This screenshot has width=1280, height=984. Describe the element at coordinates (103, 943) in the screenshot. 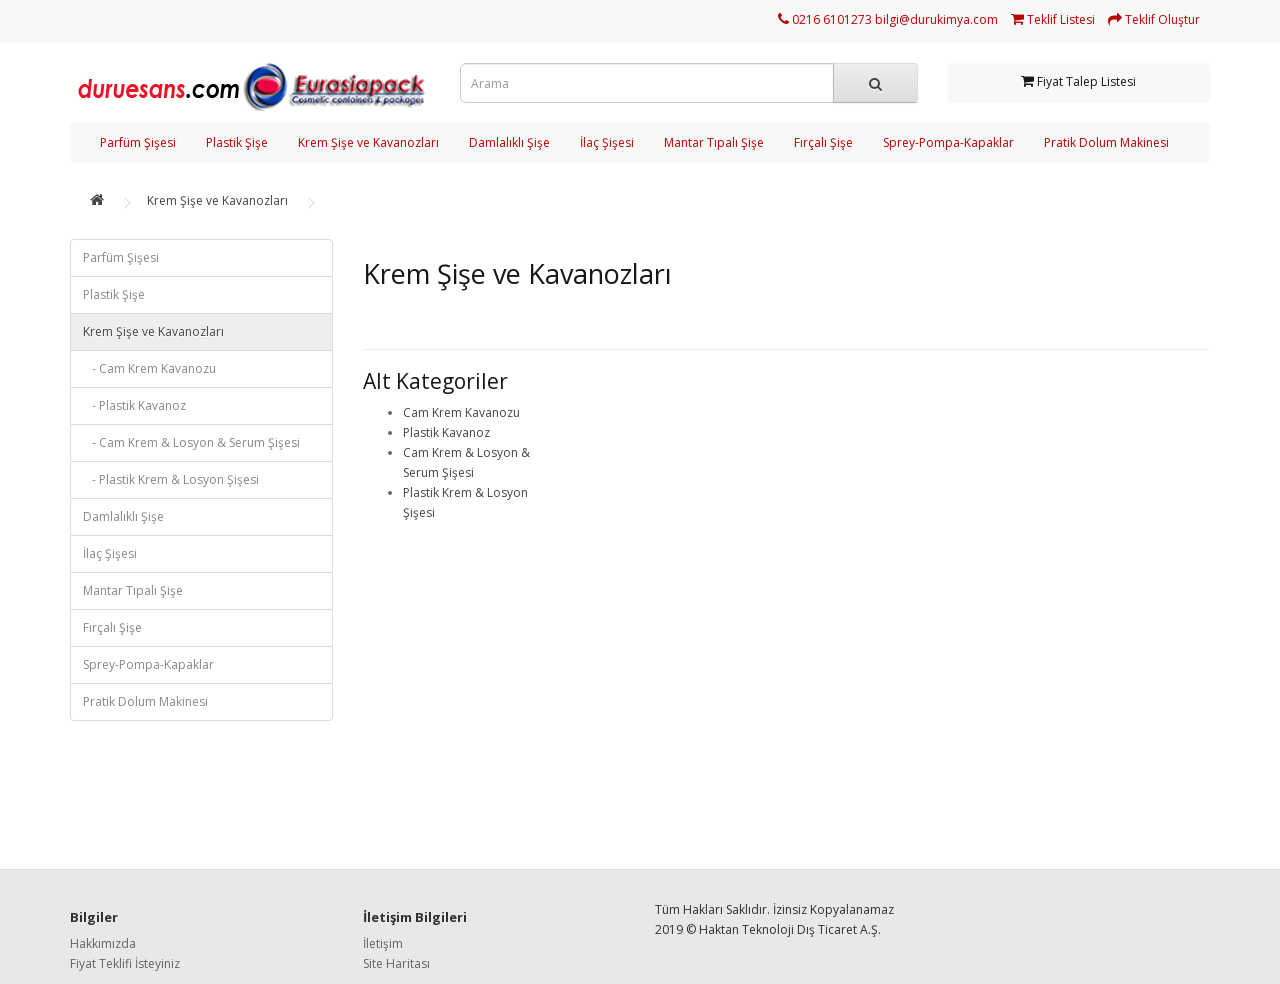

I see `Hakkımızda` at that location.